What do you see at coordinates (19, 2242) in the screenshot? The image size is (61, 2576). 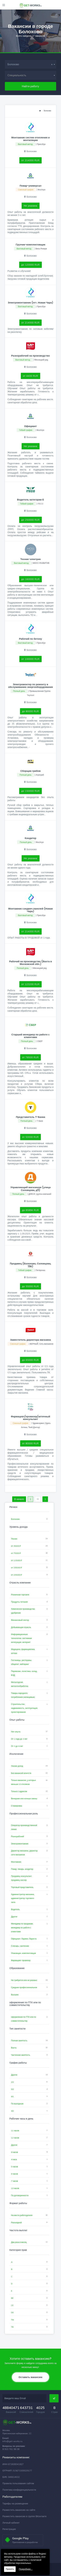 I see `Два раза в месяц` at bounding box center [19, 2242].